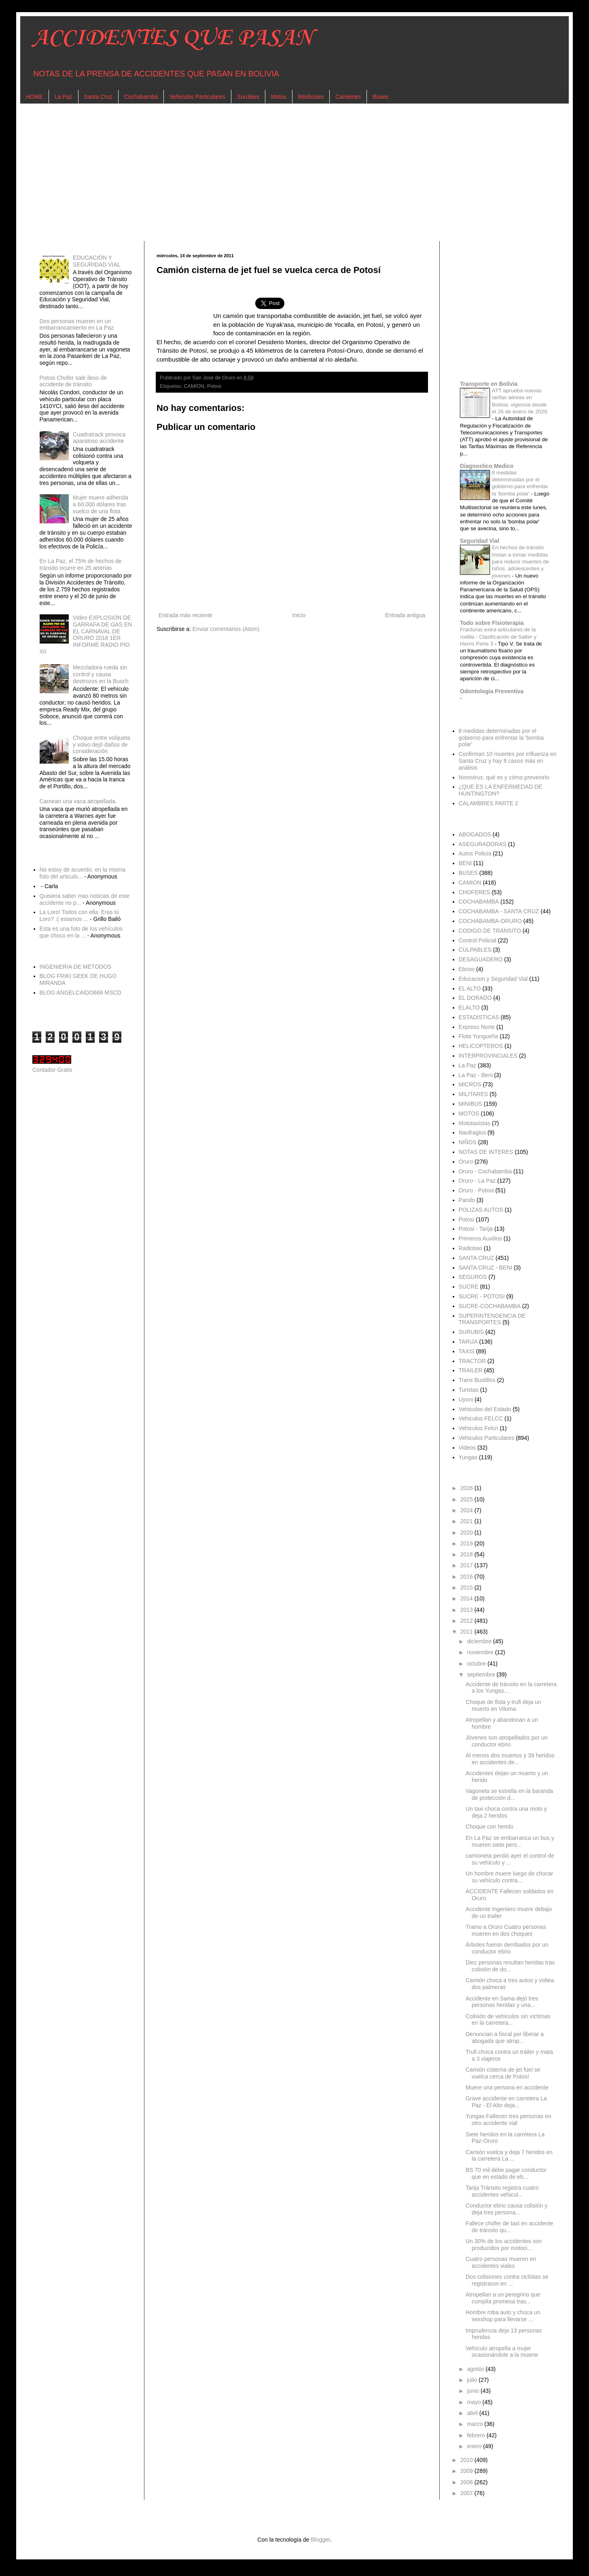 Image resolution: width=589 pixels, height=2576 pixels. I want to click on Tramo a Oruro Cuatro personas mueren en dos choques, so click(506, 1930).